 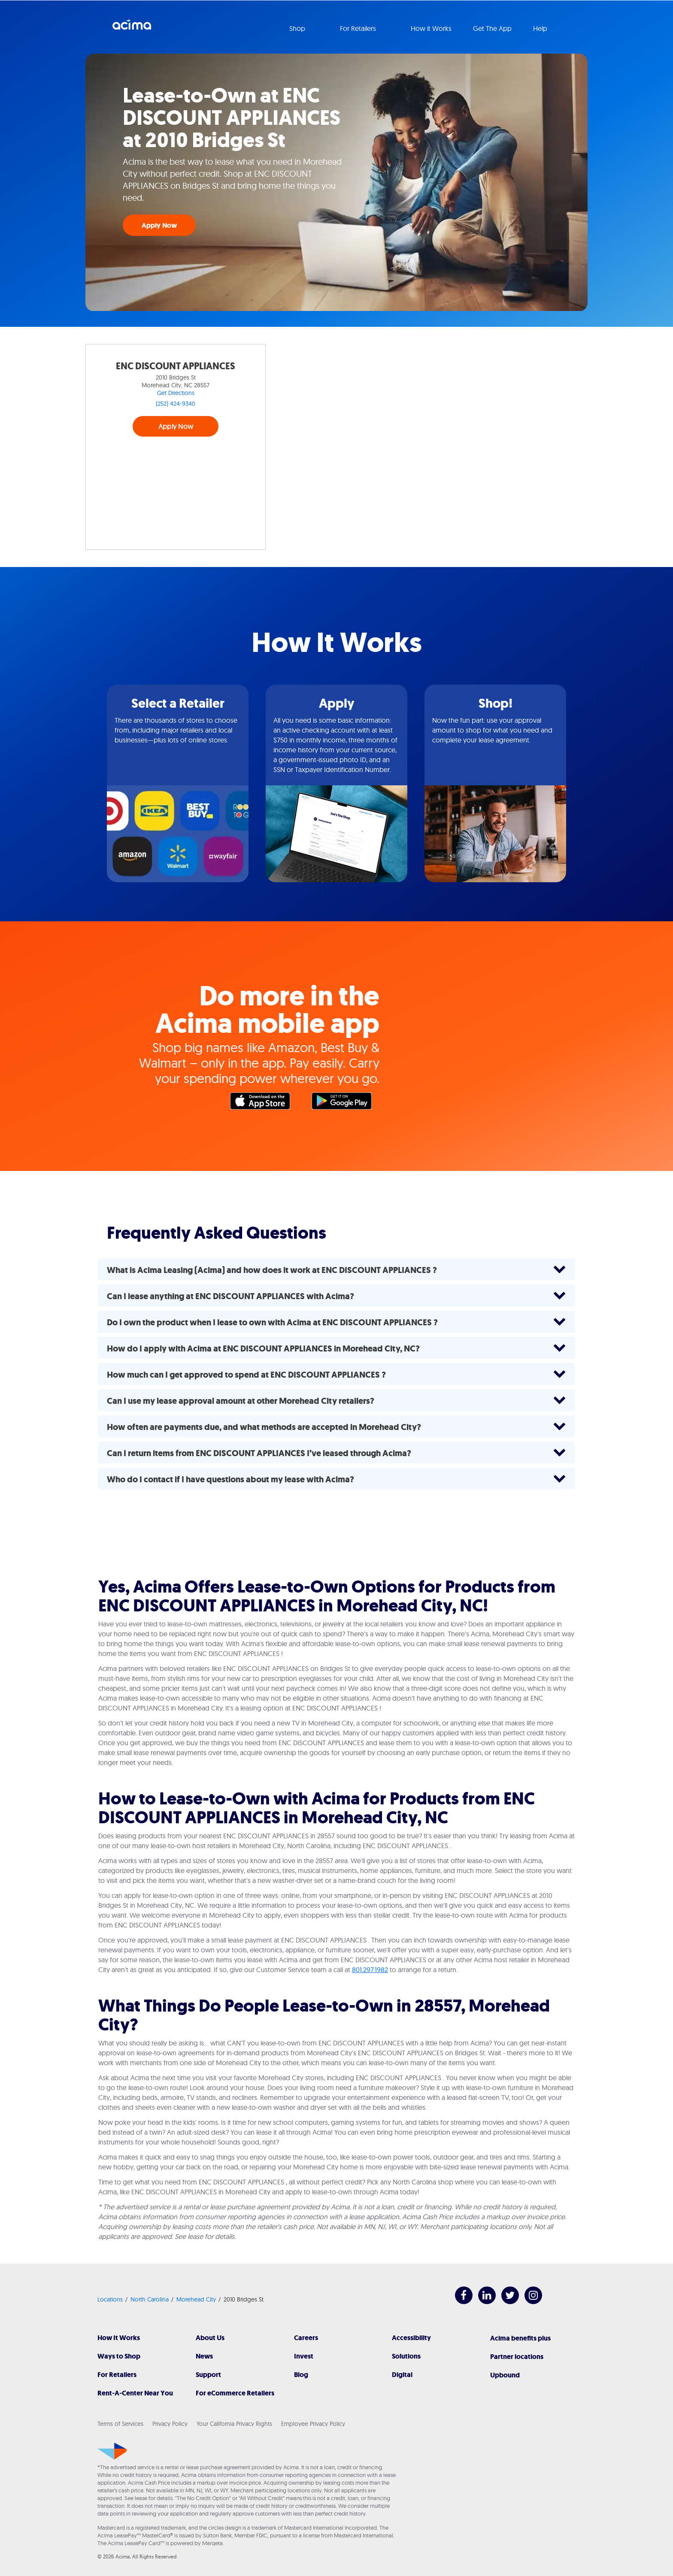 I want to click on Locations, so click(x=110, y=2299).